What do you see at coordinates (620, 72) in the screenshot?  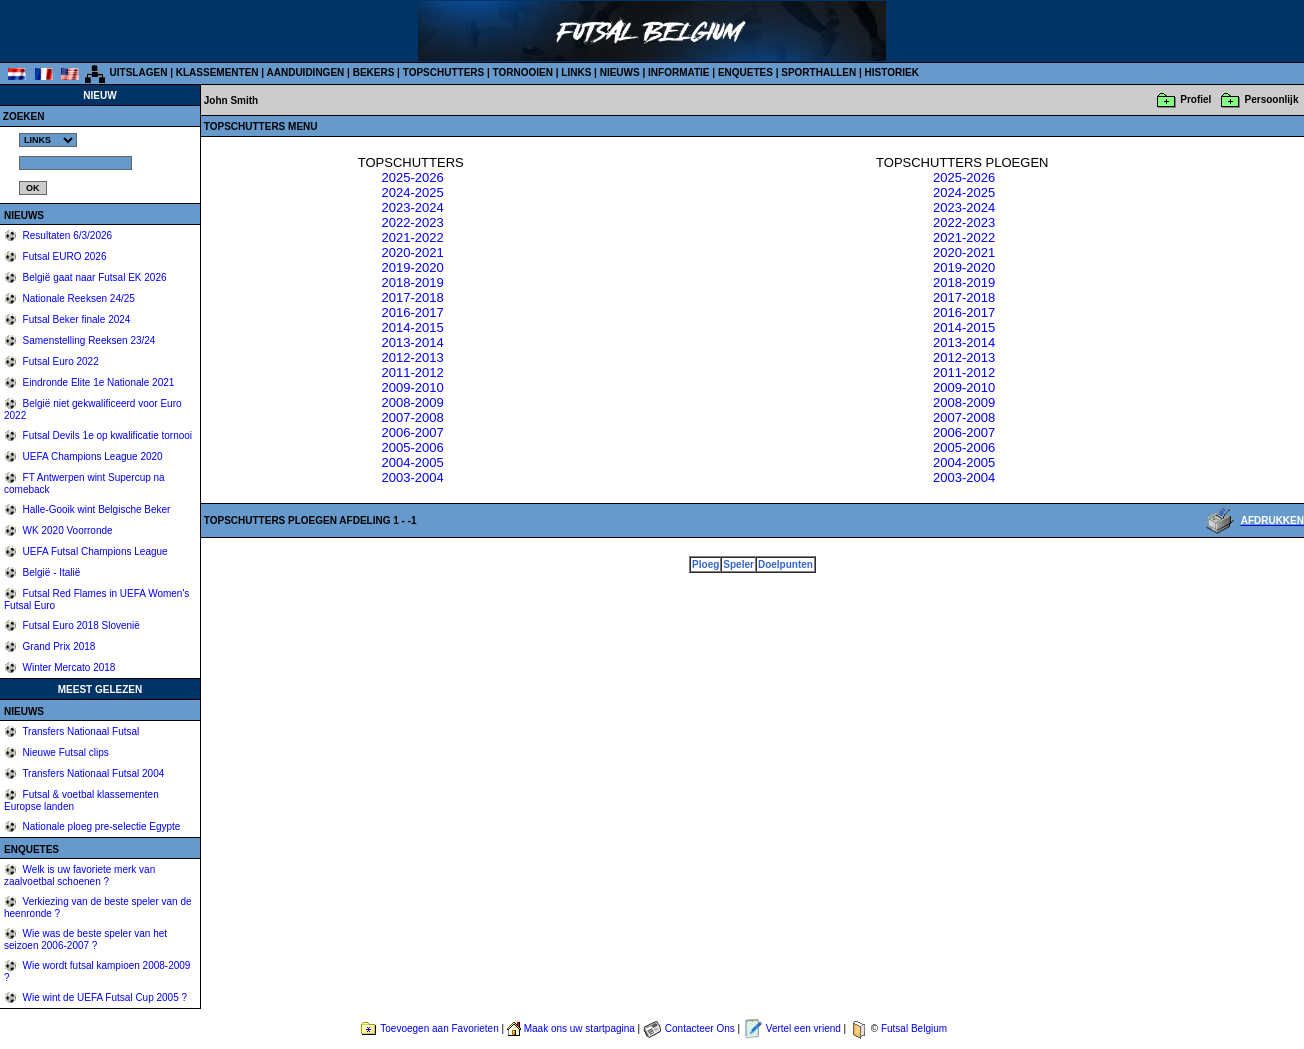 I see `NIEUWS` at bounding box center [620, 72].